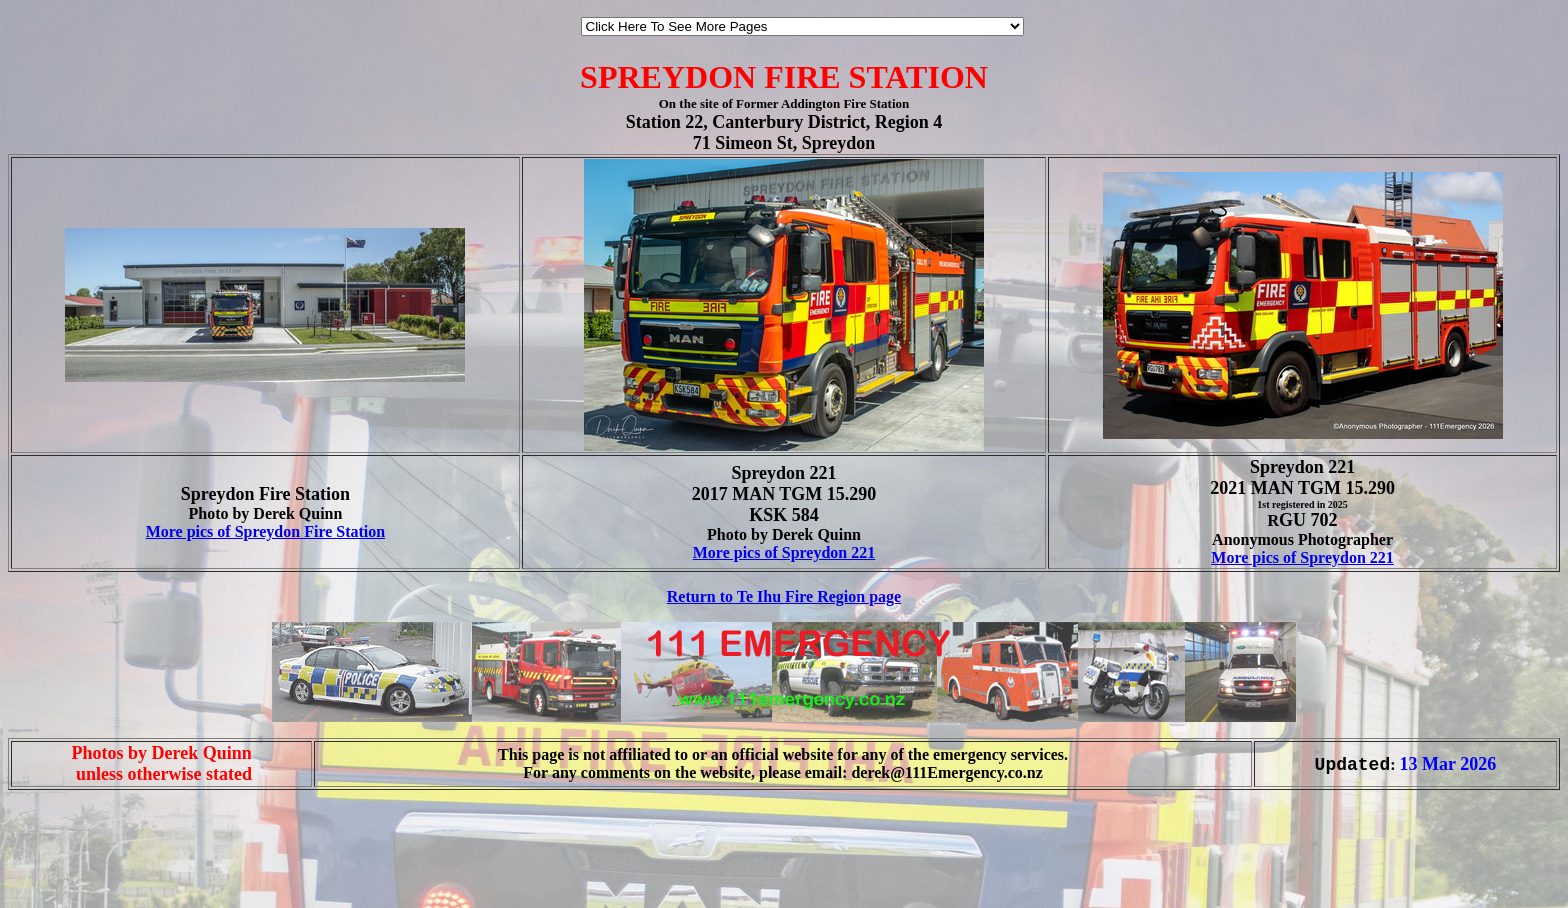 This screenshot has height=908, width=1568. I want to click on More pics of Spreydon Fire Station, so click(266, 531).